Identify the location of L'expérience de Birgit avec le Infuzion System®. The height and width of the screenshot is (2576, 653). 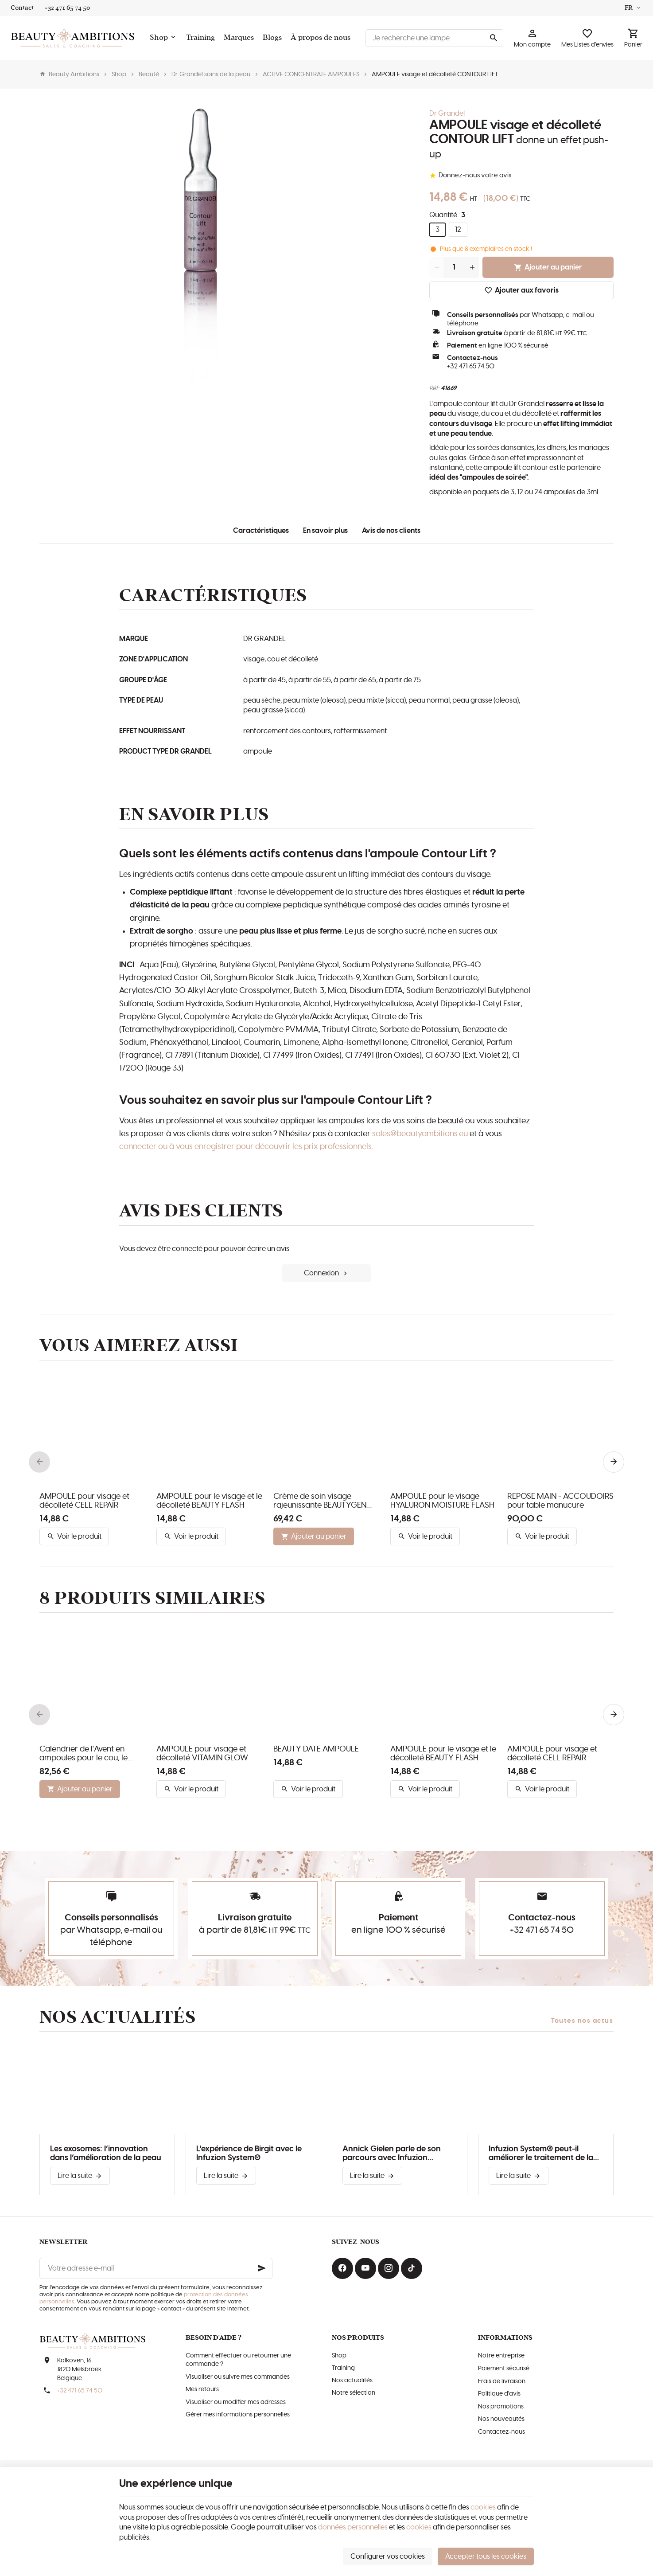
(249, 2153).